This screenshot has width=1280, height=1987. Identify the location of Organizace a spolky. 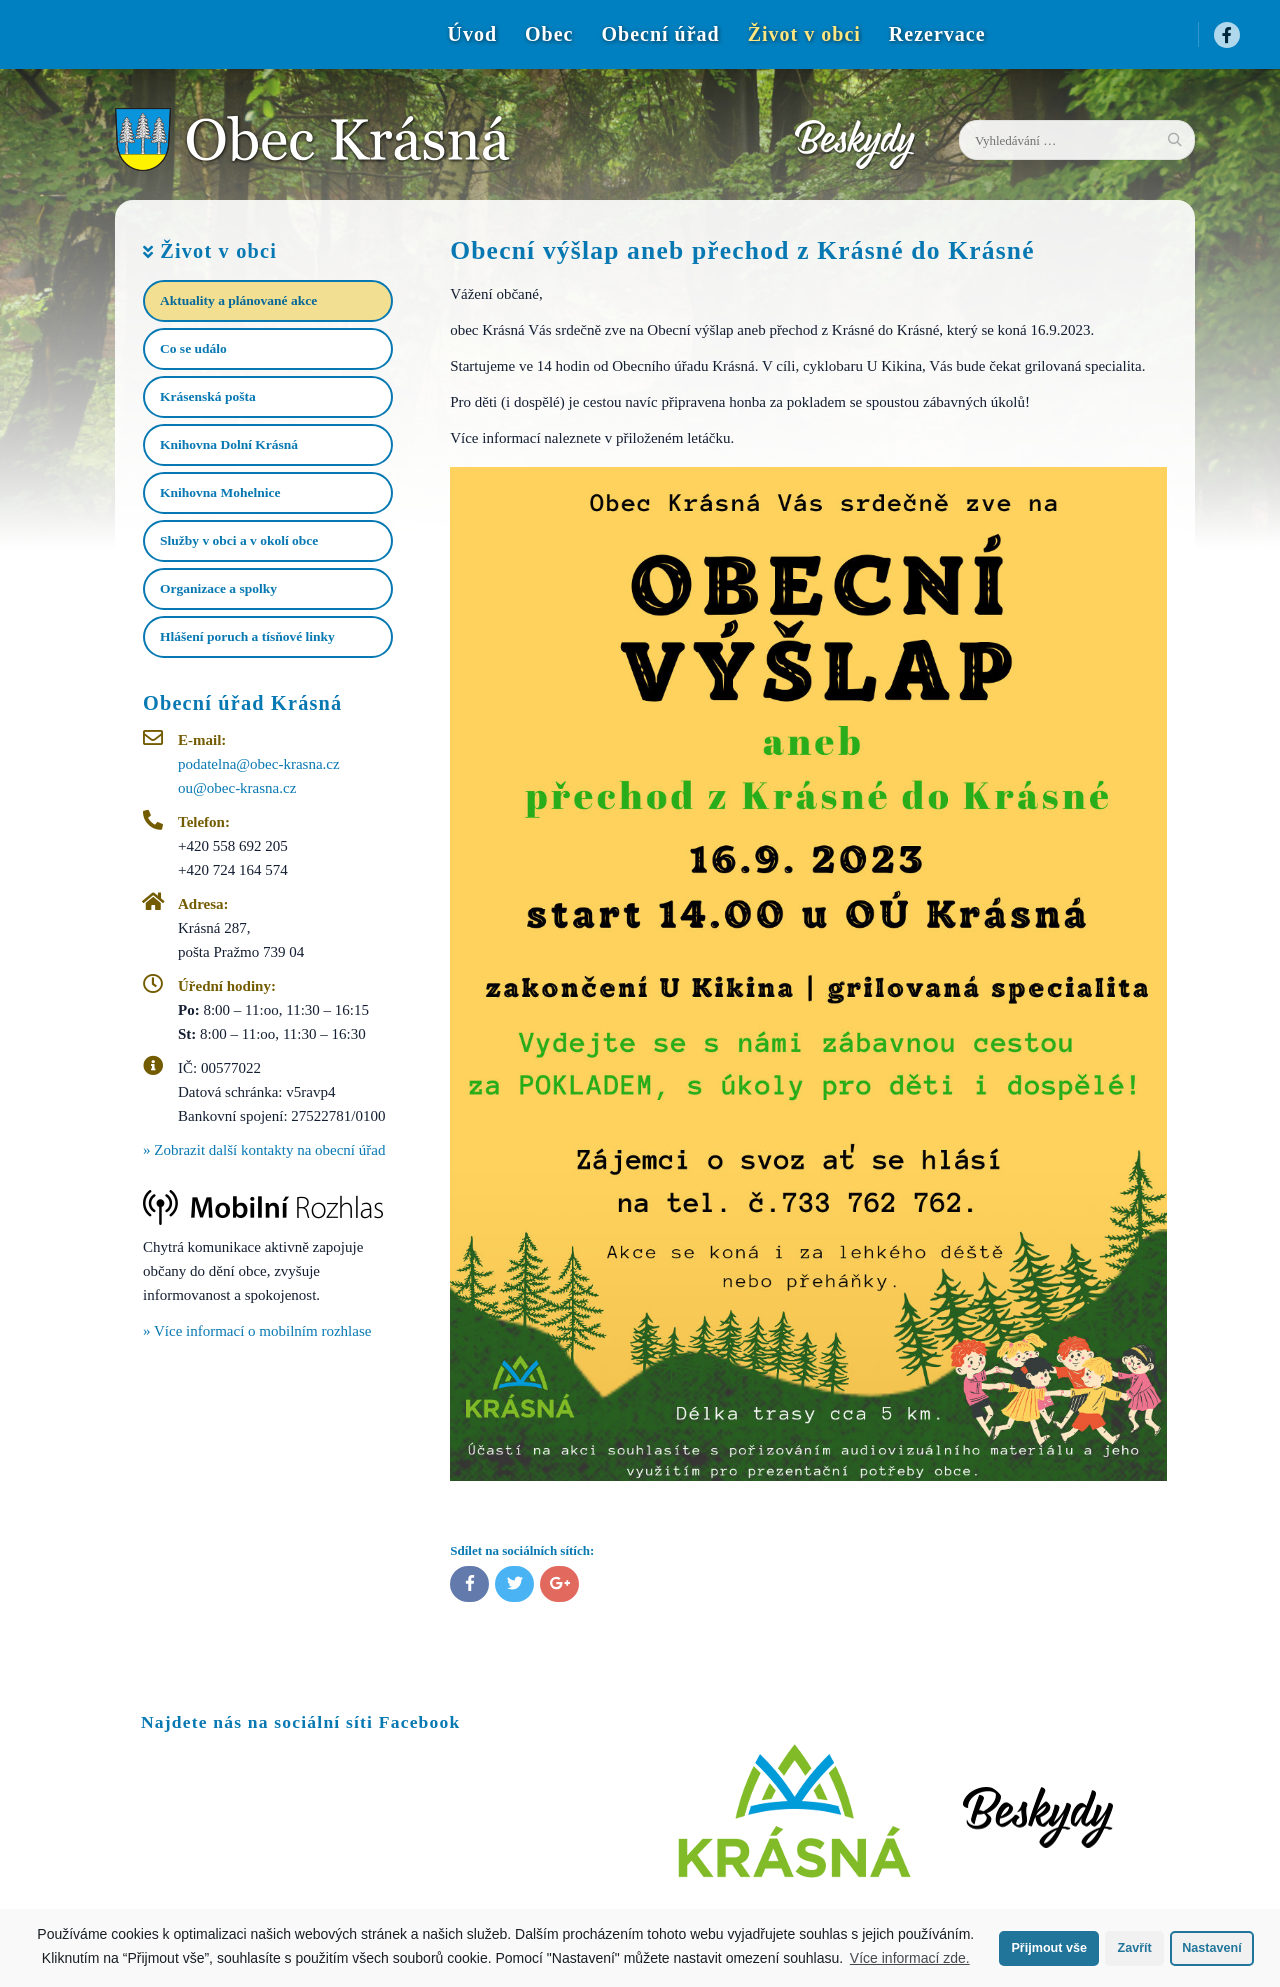
(218, 588).